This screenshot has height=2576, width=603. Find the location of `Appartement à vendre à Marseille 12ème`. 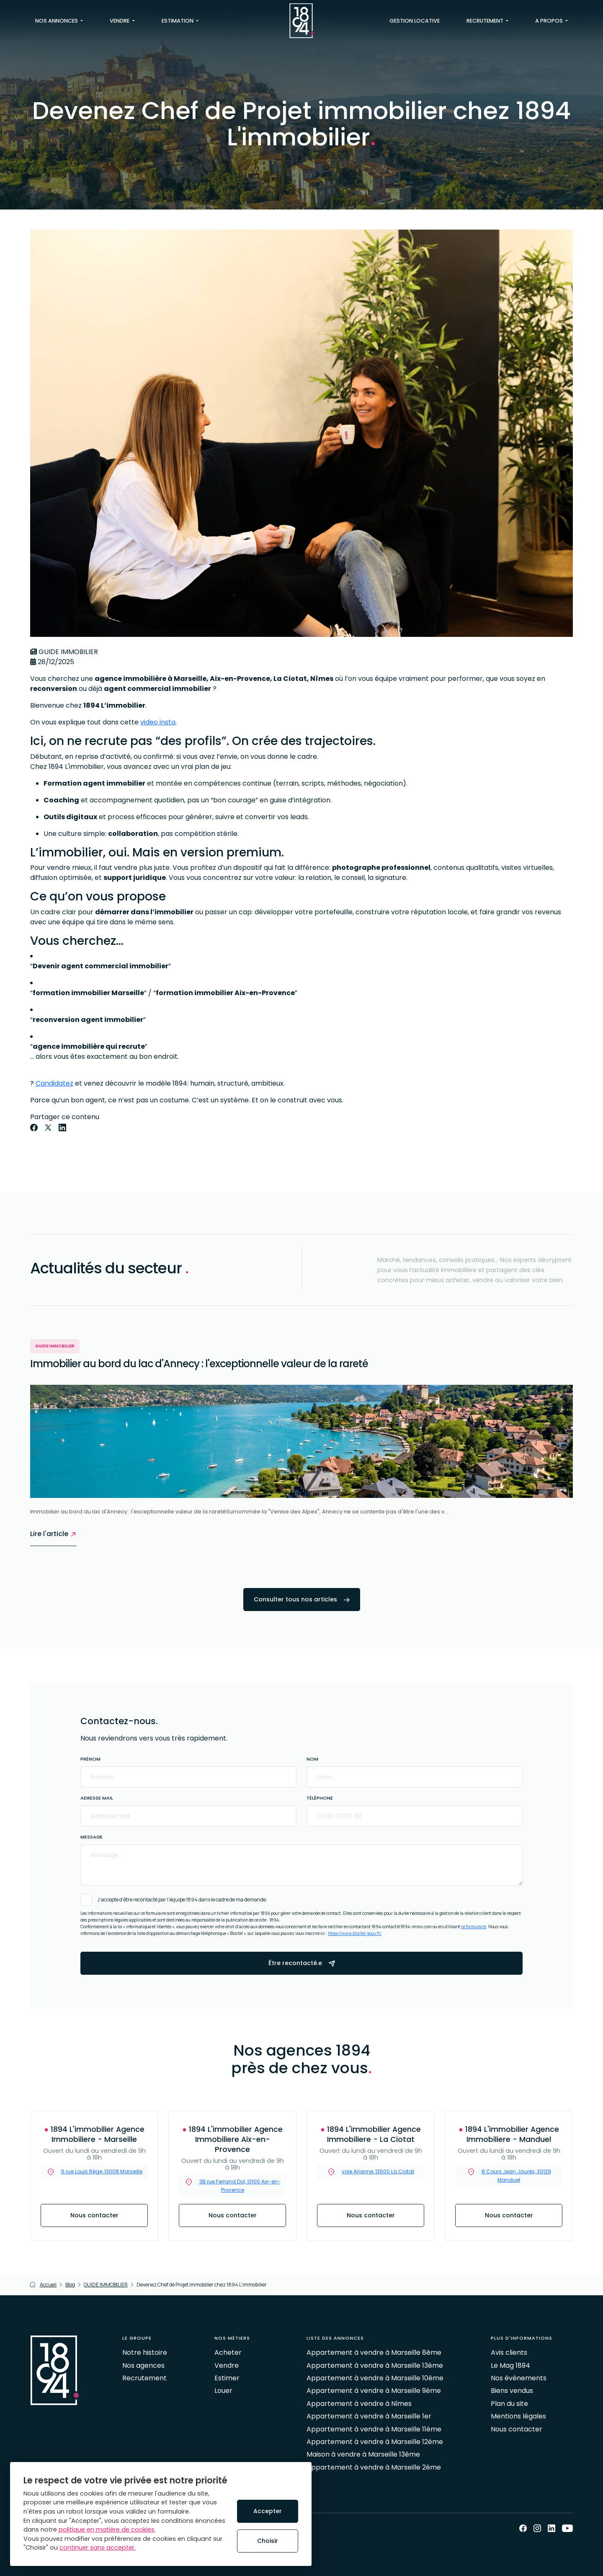

Appartement à vendre à Marseille 12ème is located at coordinates (375, 2442).